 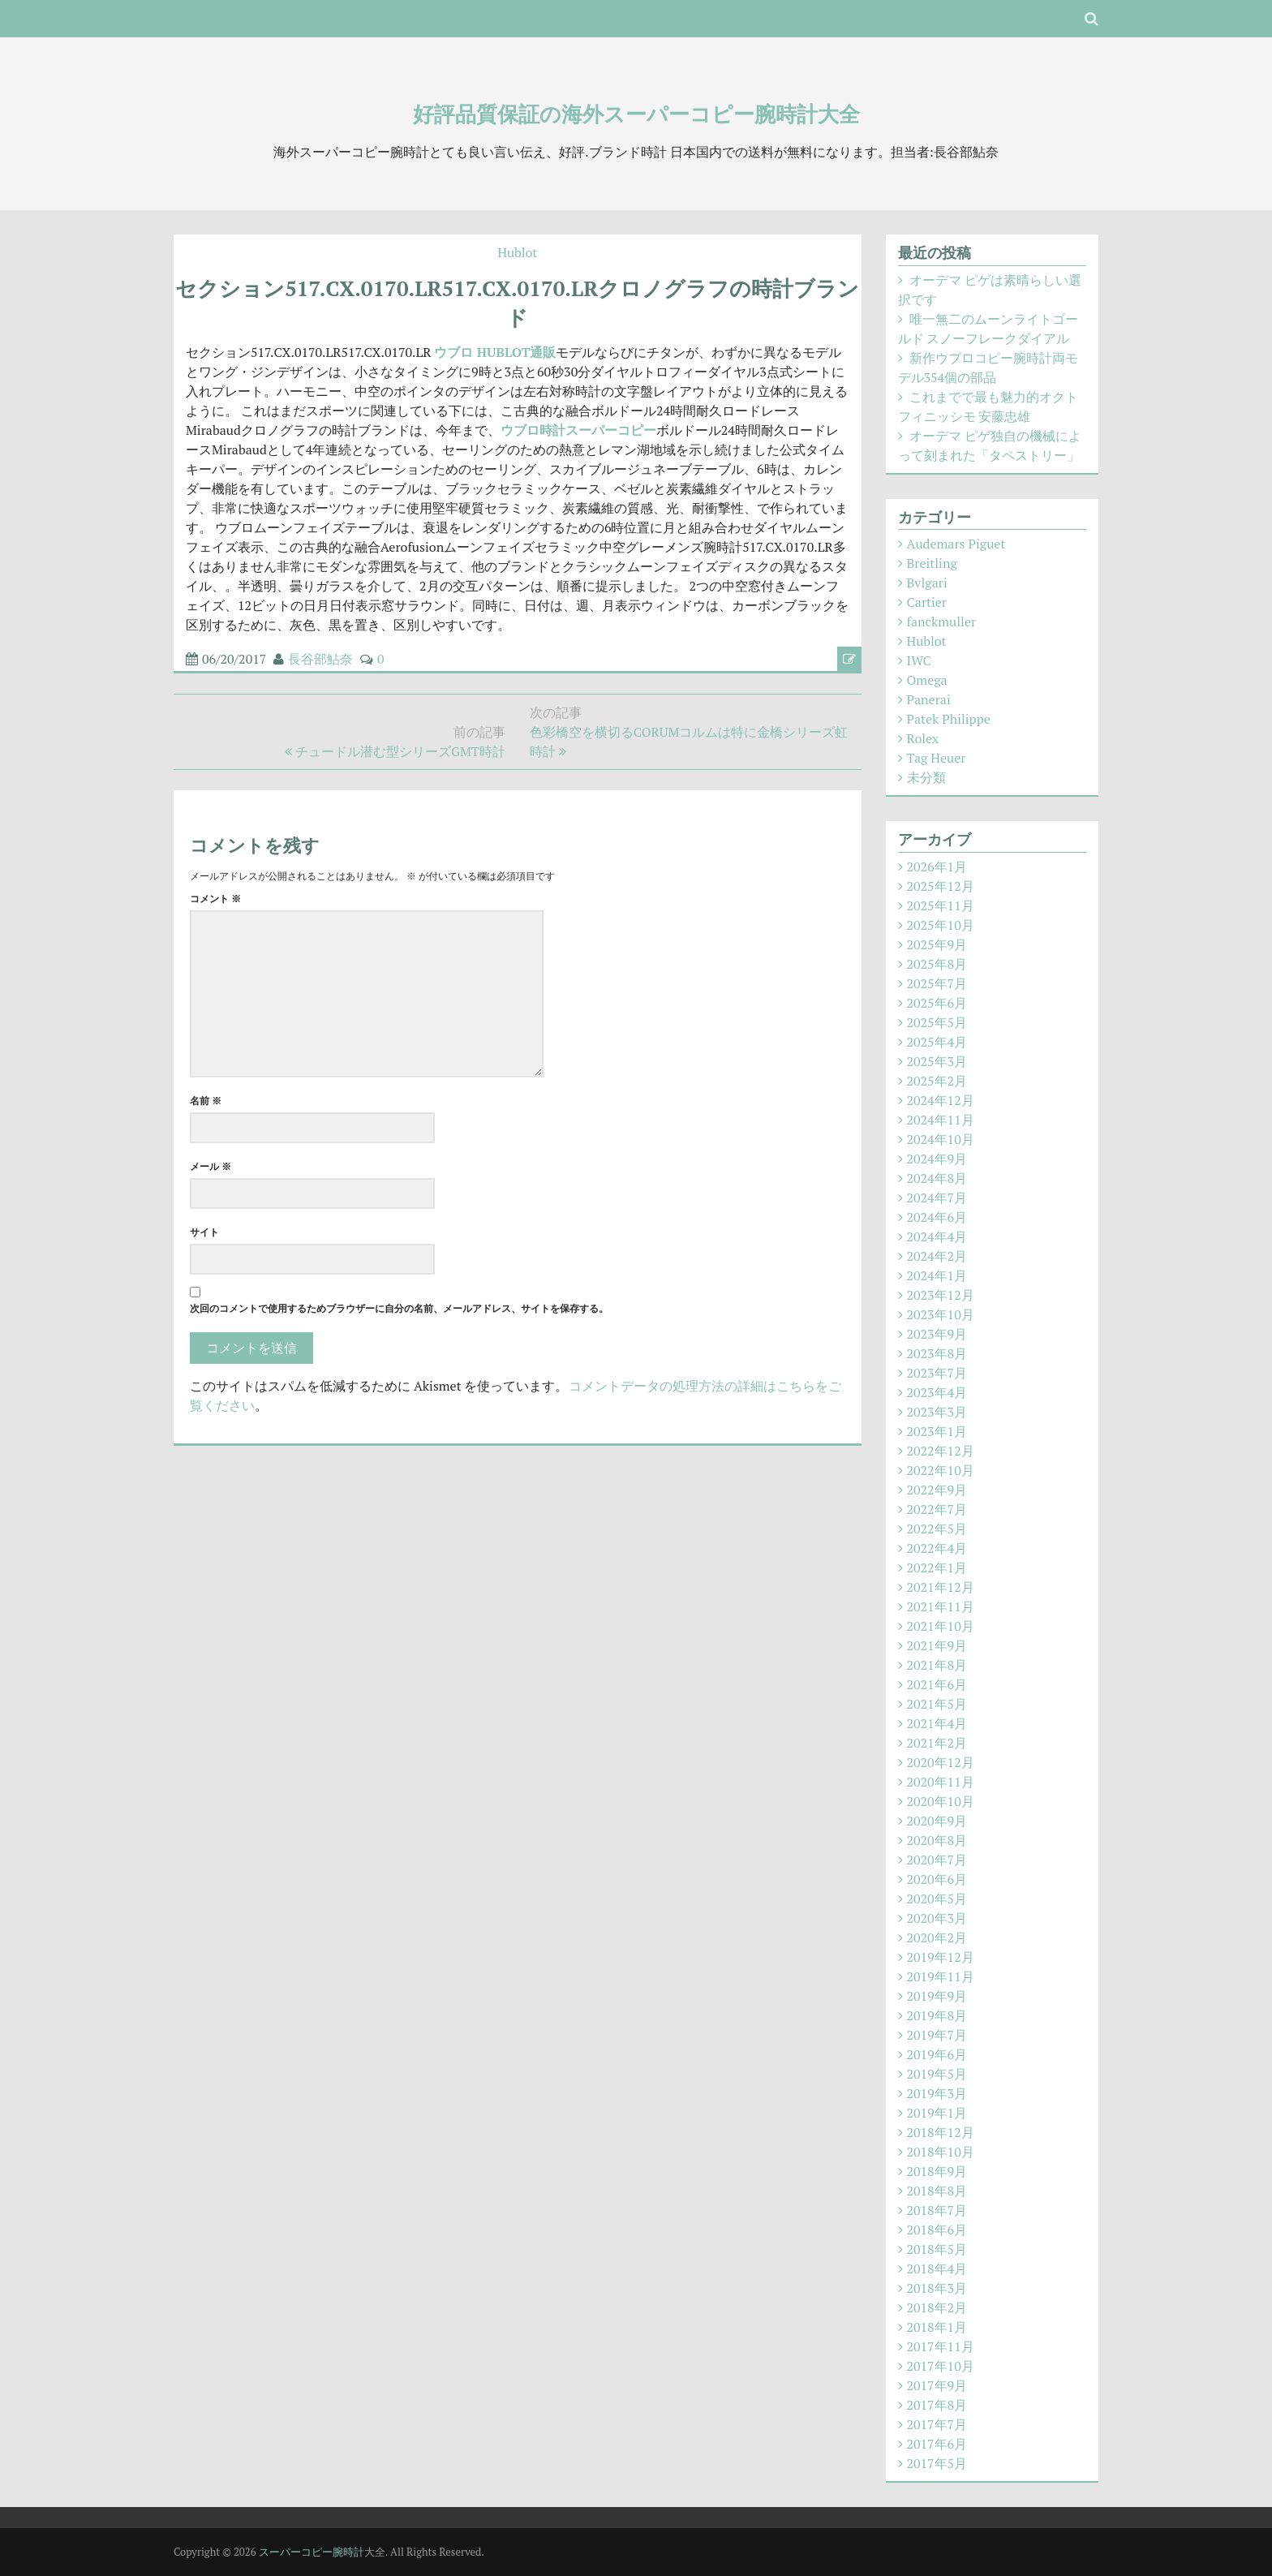 What do you see at coordinates (205, 1100) in the screenshot?
I see `名前` at bounding box center [205, 1100].